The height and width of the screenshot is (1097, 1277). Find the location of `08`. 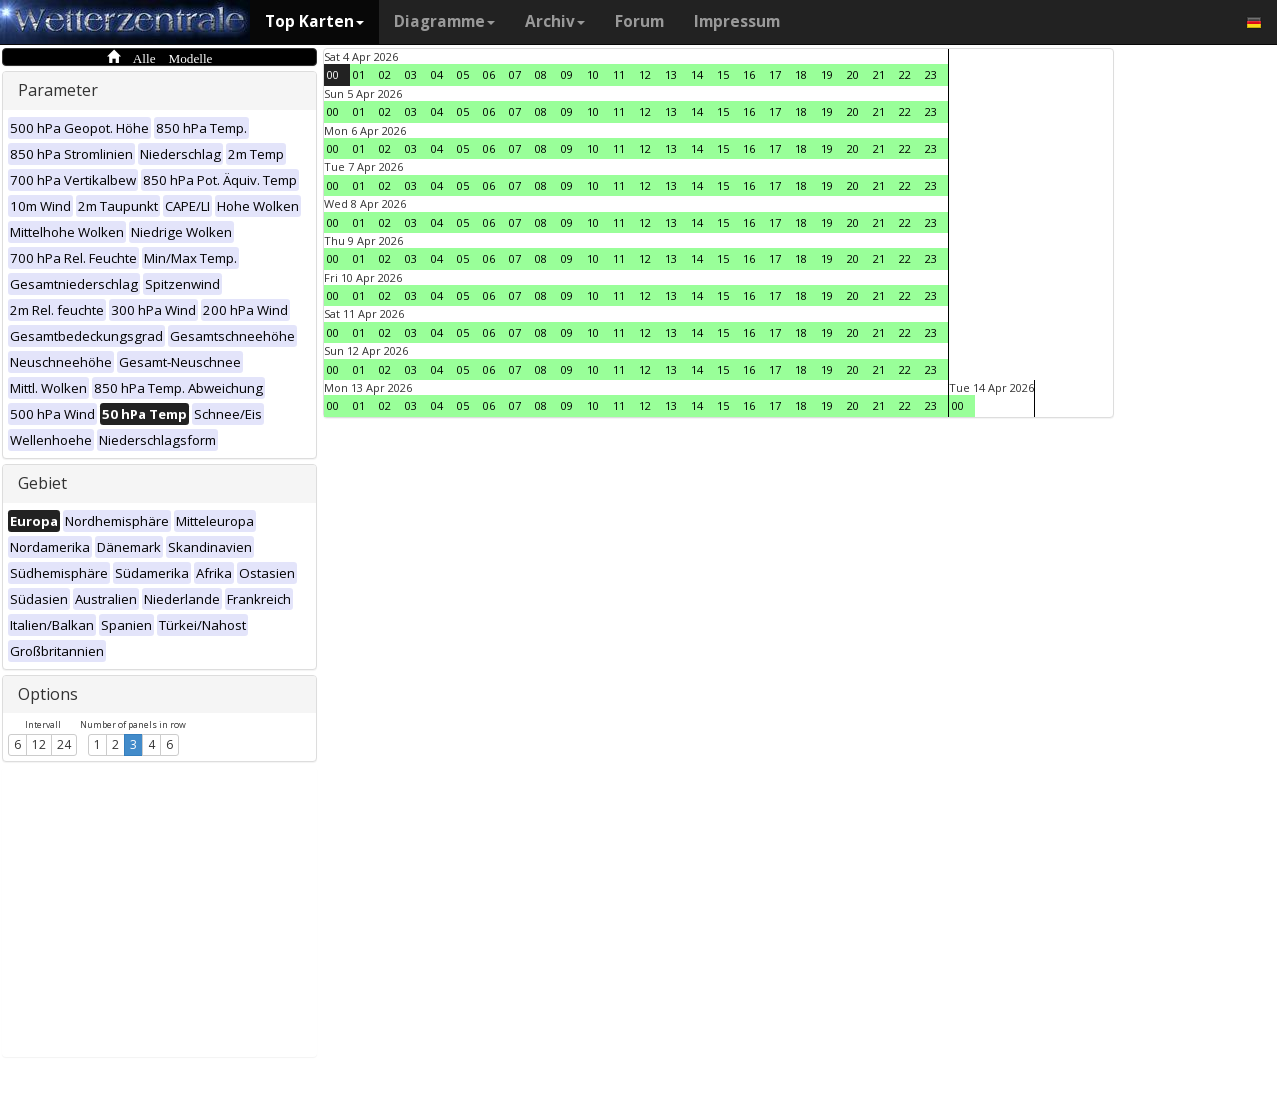

08 is located at coordinates (541, 74).